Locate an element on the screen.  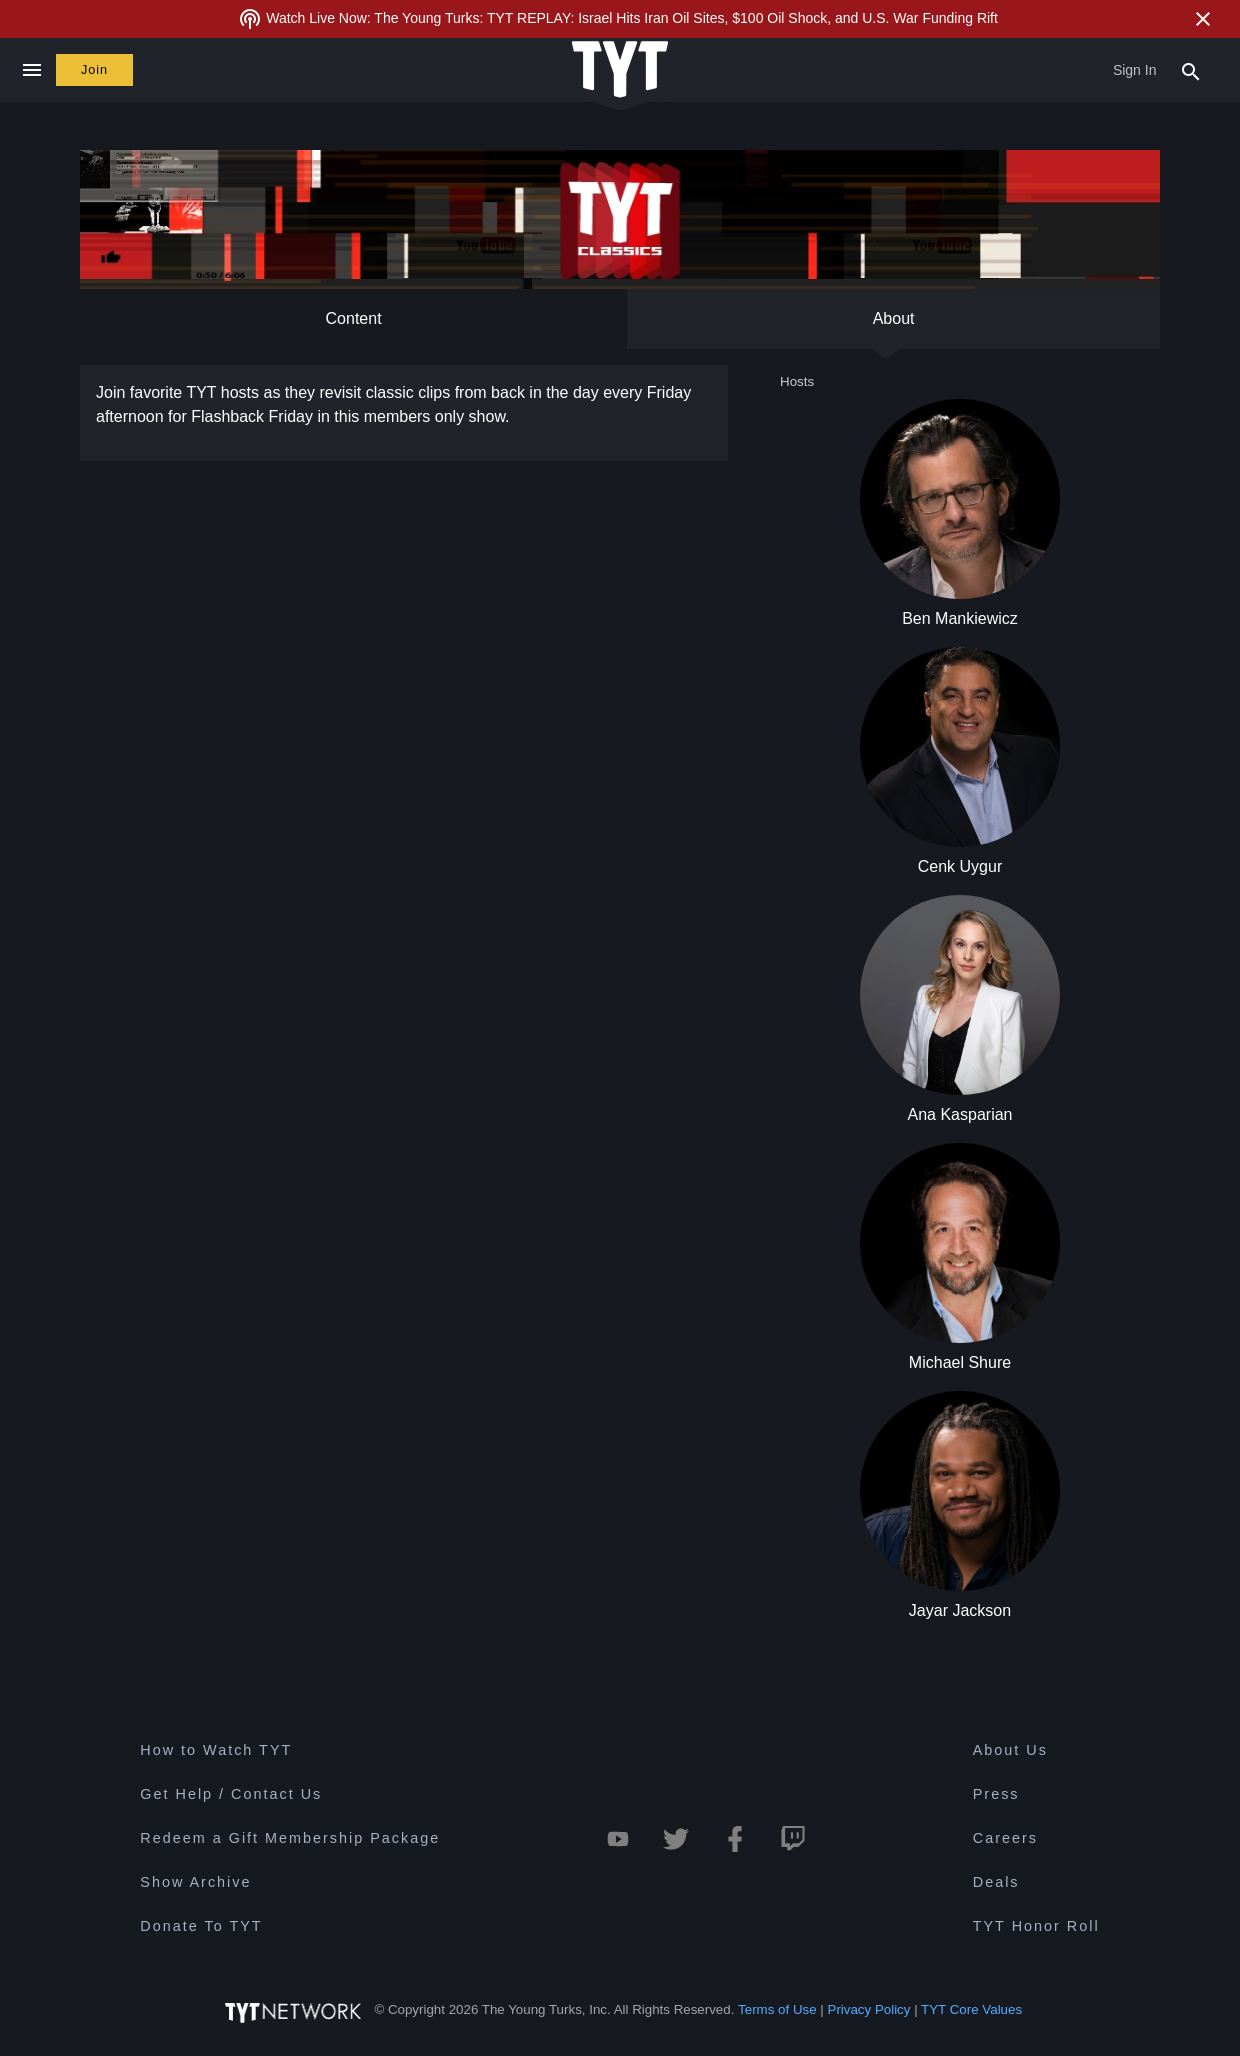
Terms of Use is located at coordinates (777, 2009).